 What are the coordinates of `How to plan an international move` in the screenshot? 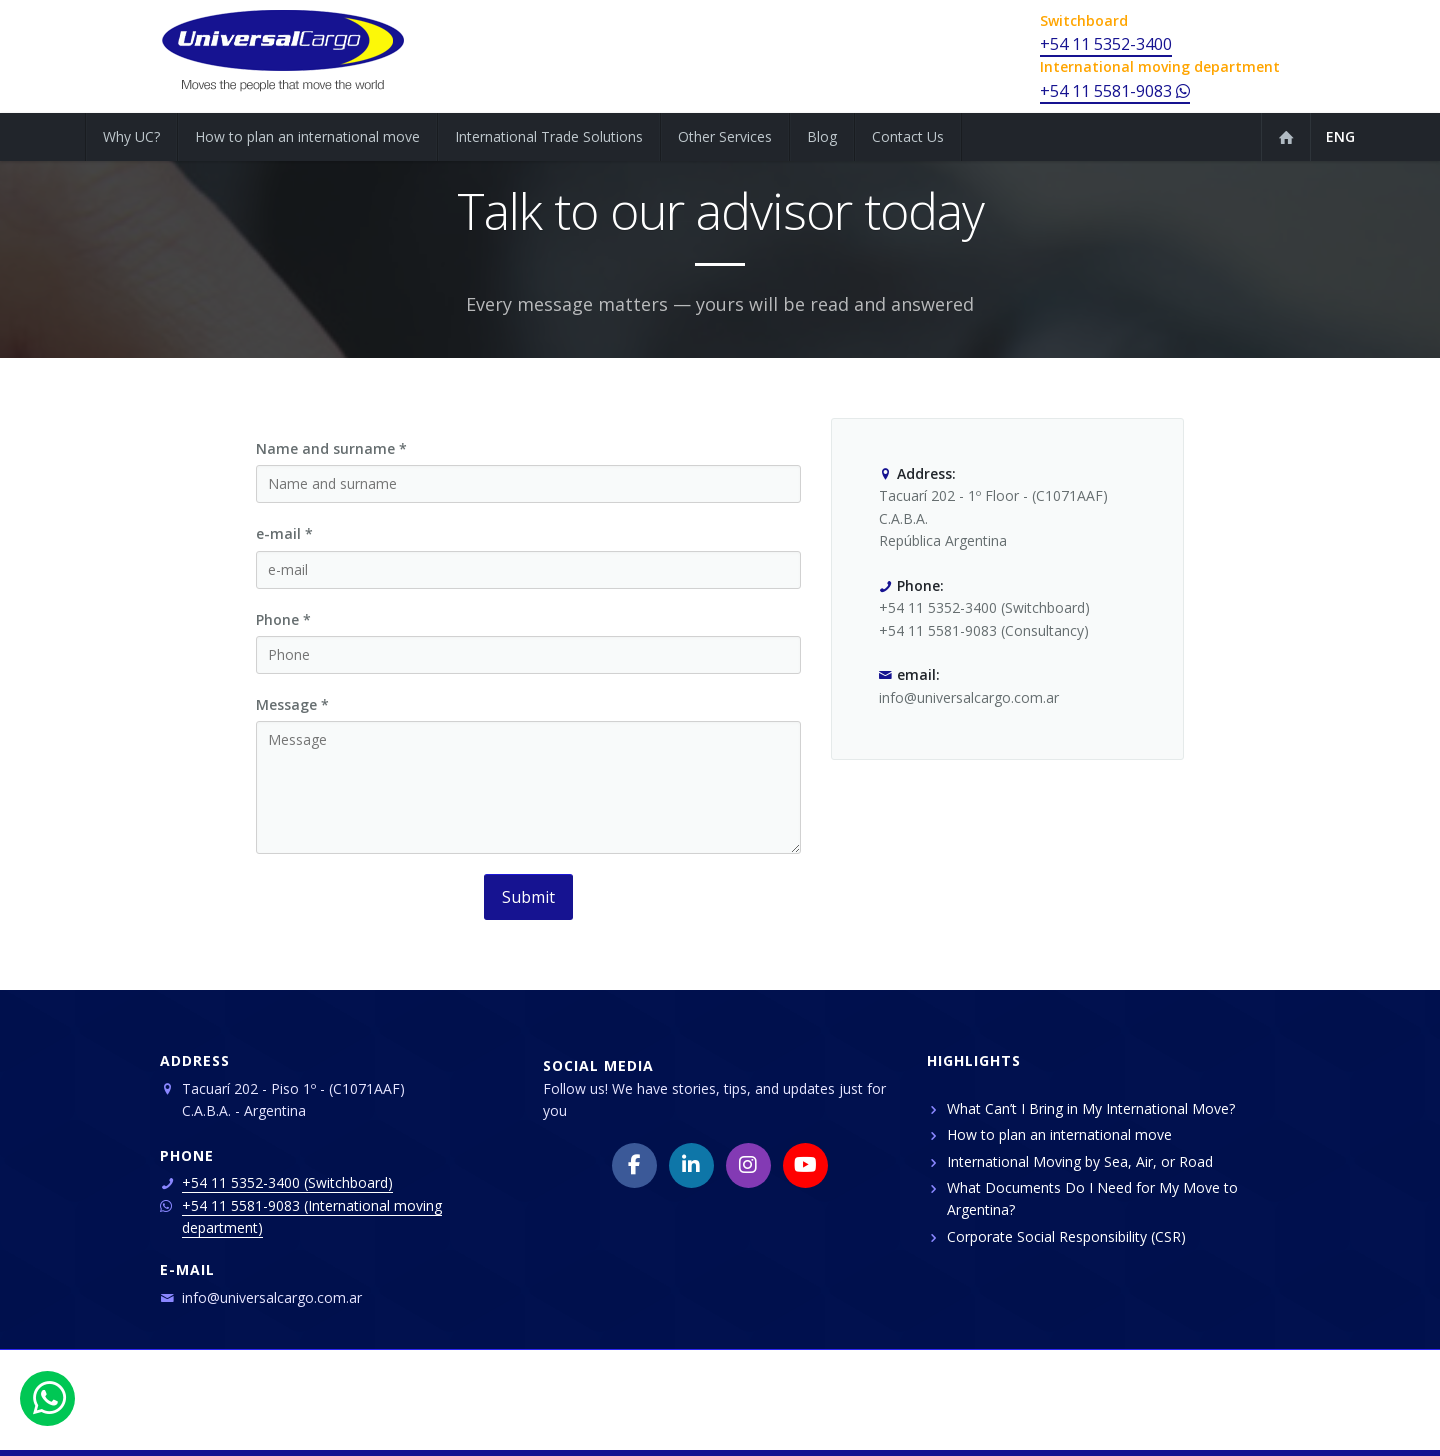 It's located at (1059, 1134).